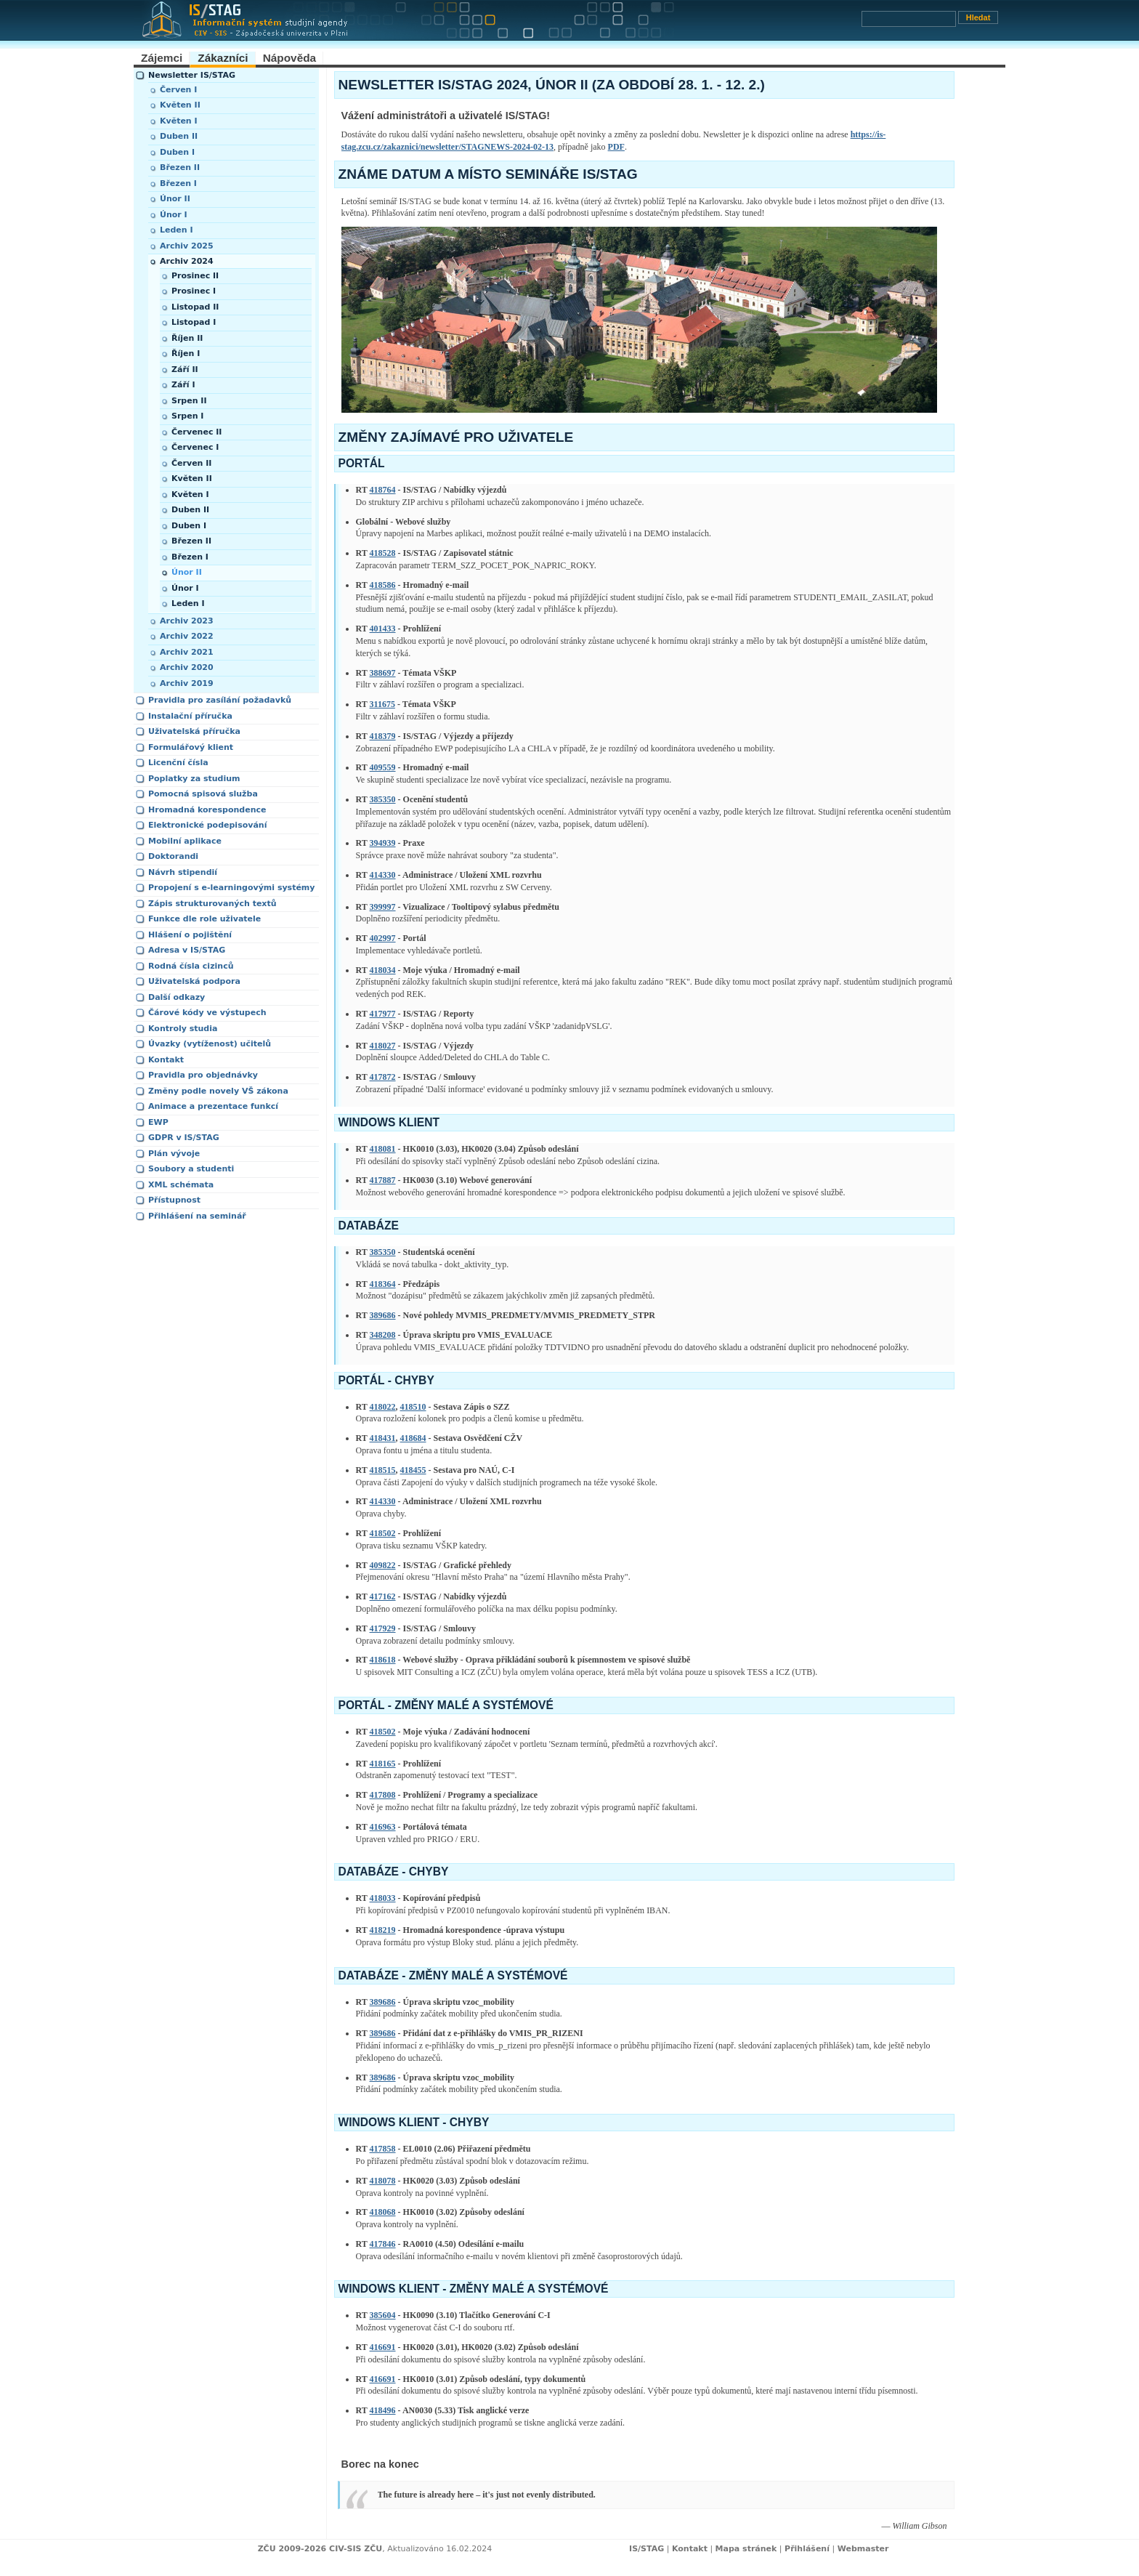 Image resolution: width=1139 pixels, height=2576 pixels. I want to click on Nápověda, so click(290, 58).